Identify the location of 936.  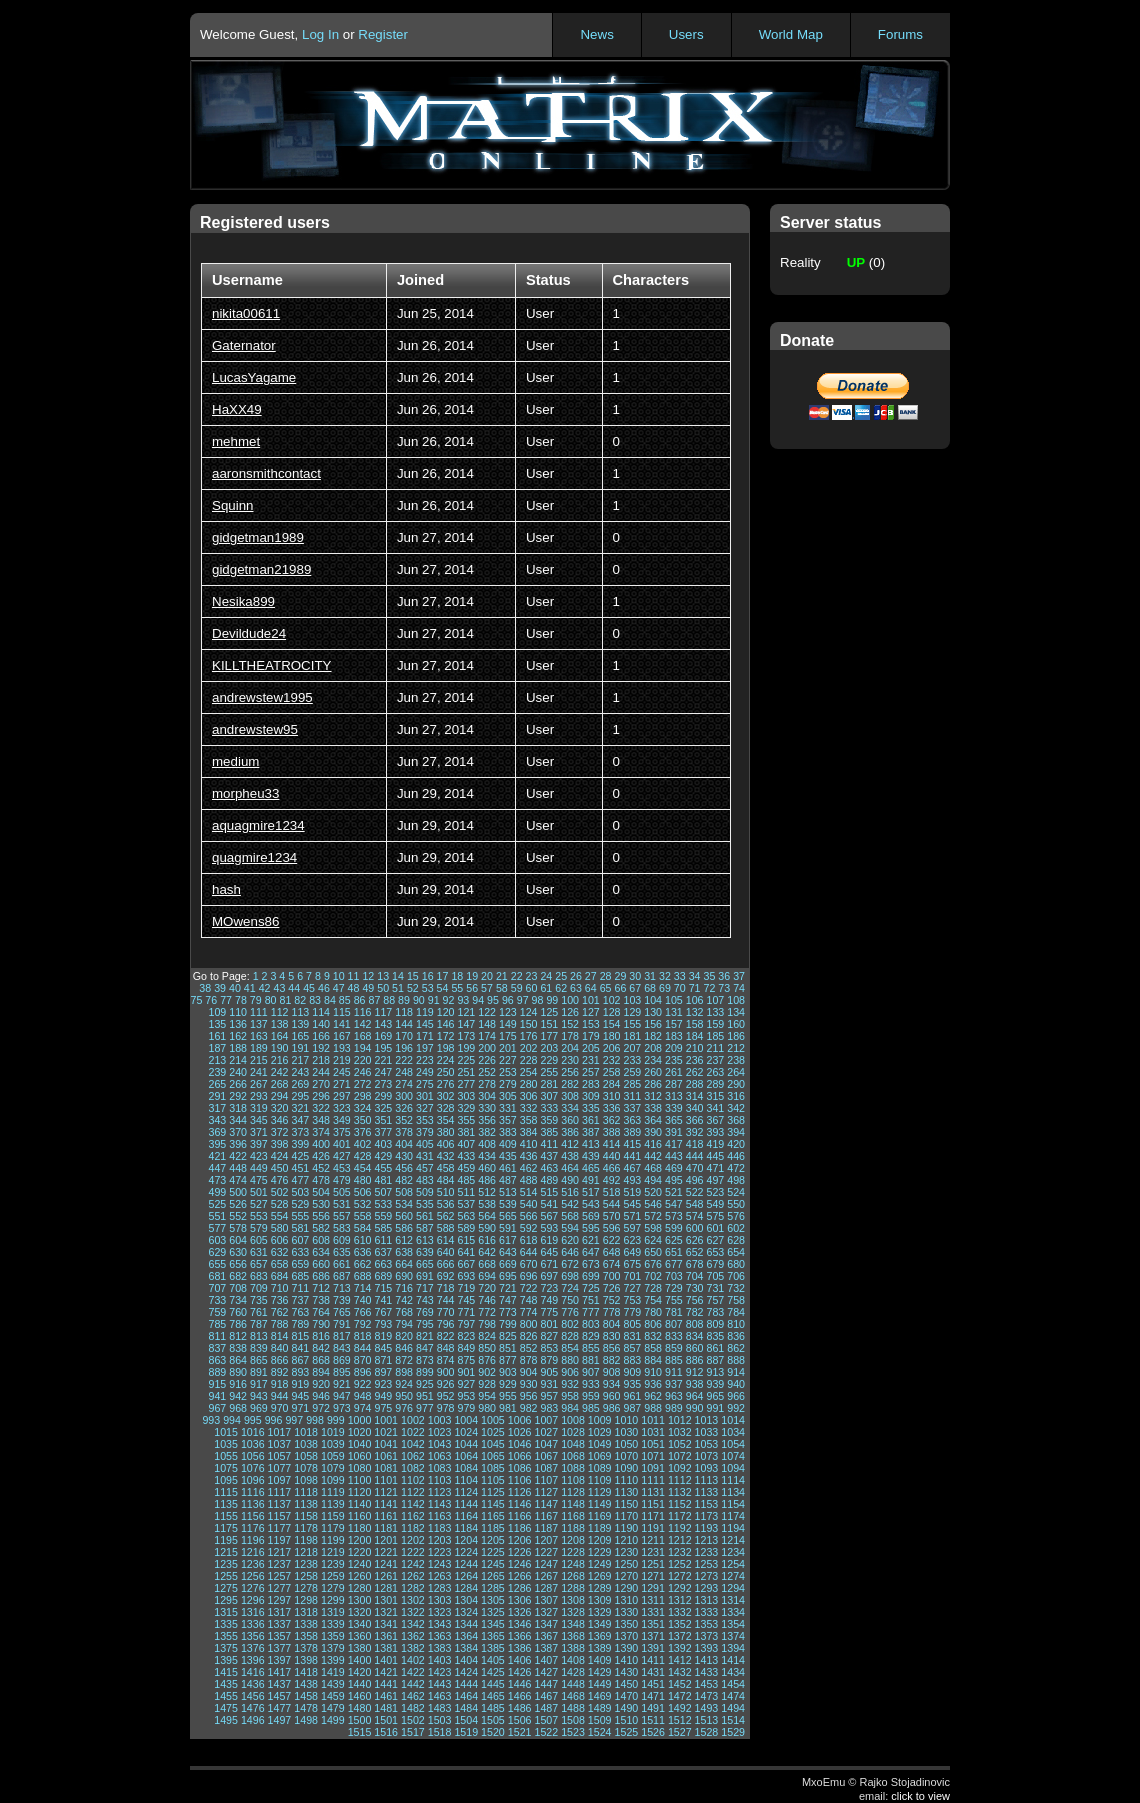
(653, 1384).